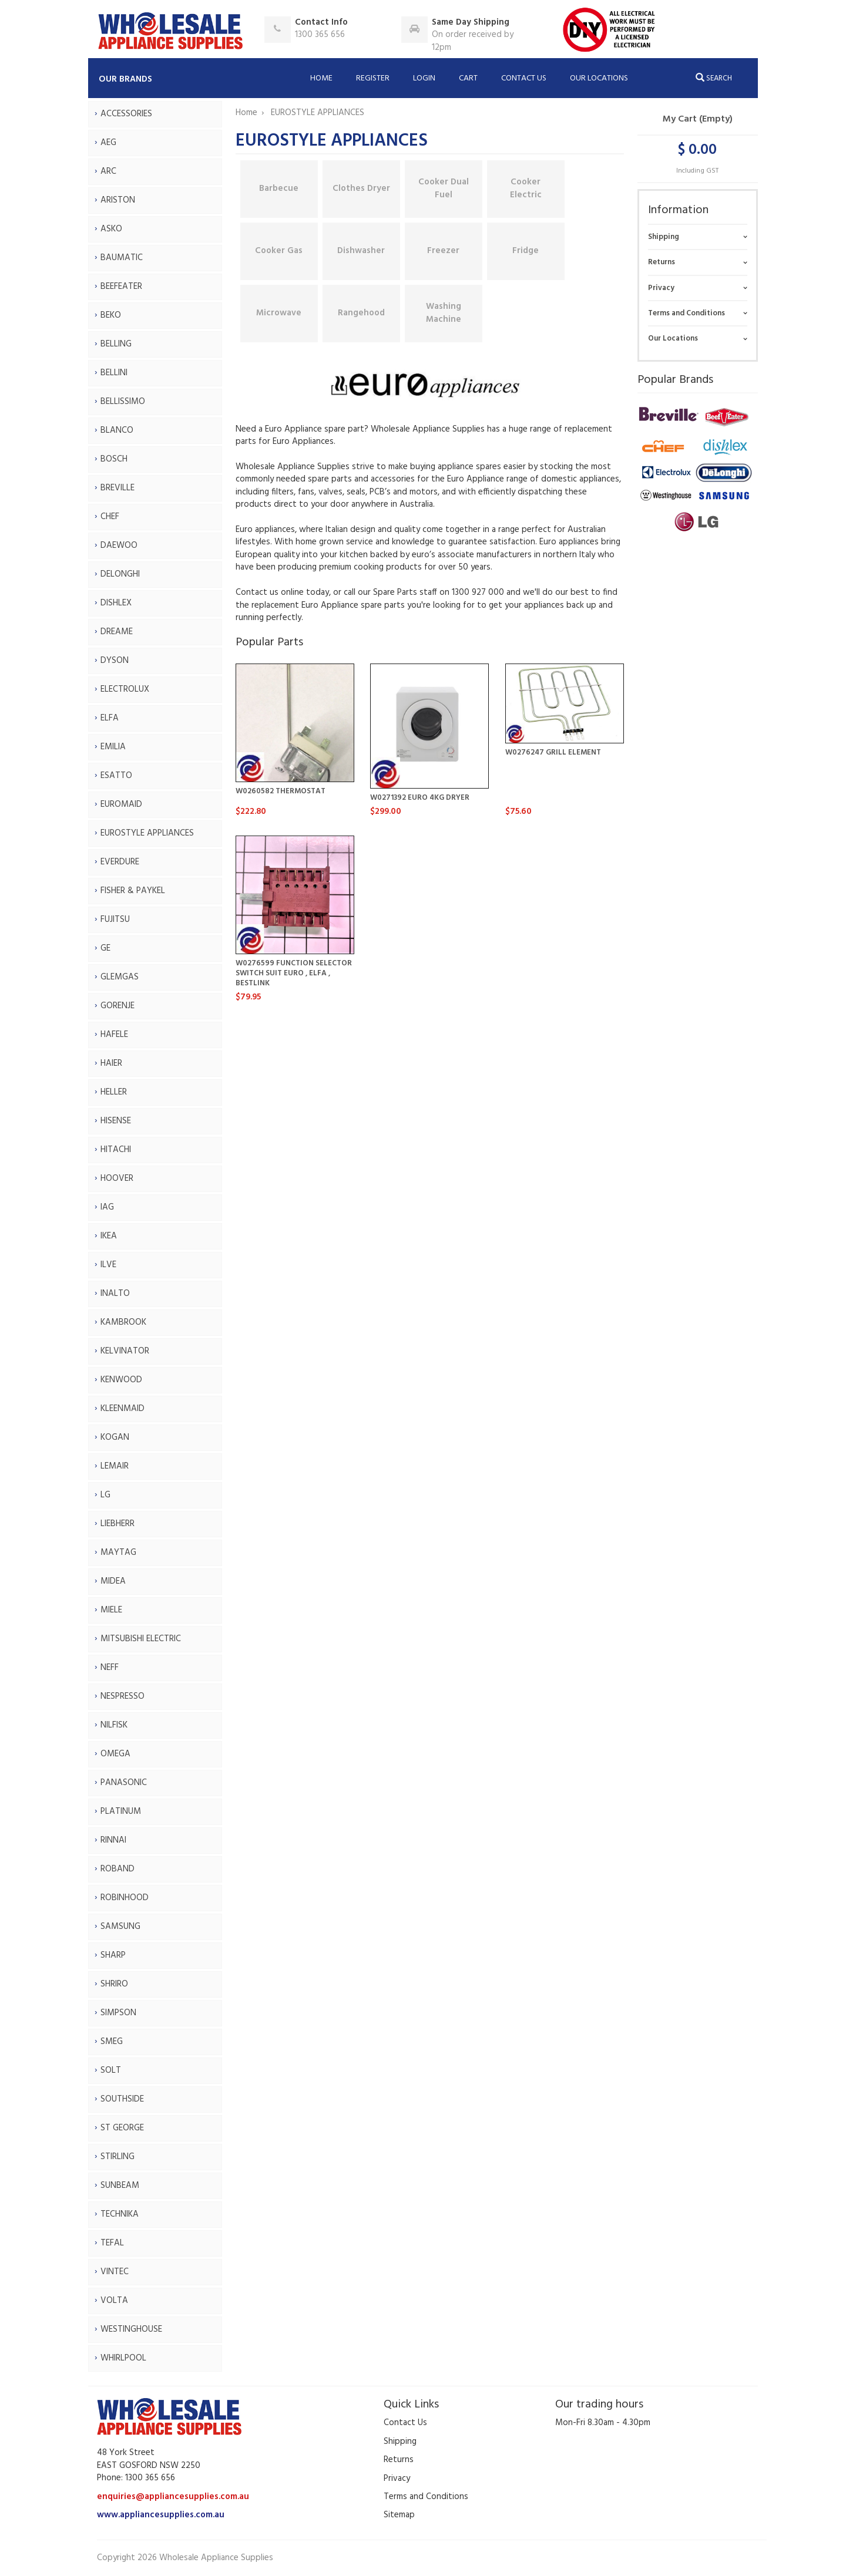  What do you see at coordinates (361, 251) in the screenshot?
I see `Dishwasher` at bounding box center [361, 251].